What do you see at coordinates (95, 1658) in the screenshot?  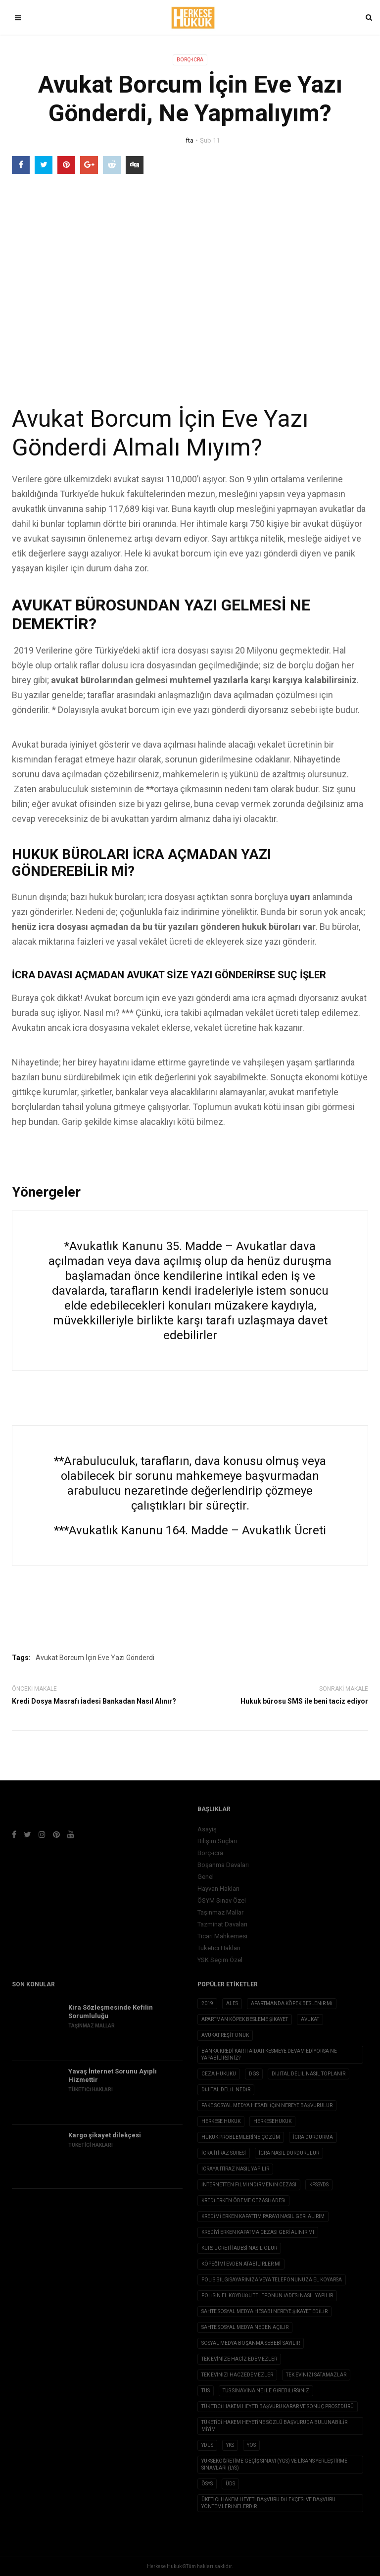 I see `Avukat Borcum İçin Eve Yazı Gönderdi` at bounding box center [95, 1658].